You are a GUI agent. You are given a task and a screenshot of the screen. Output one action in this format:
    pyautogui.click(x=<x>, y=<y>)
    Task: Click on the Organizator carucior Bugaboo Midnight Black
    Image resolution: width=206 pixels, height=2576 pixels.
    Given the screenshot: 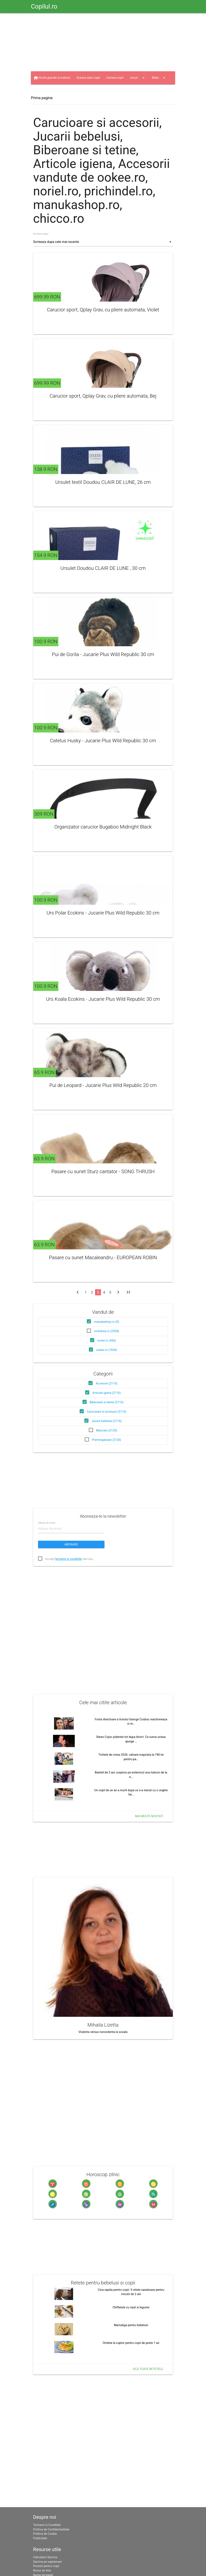 What is the action you would take?
    pyautogui.click(x=103, y=827)
    